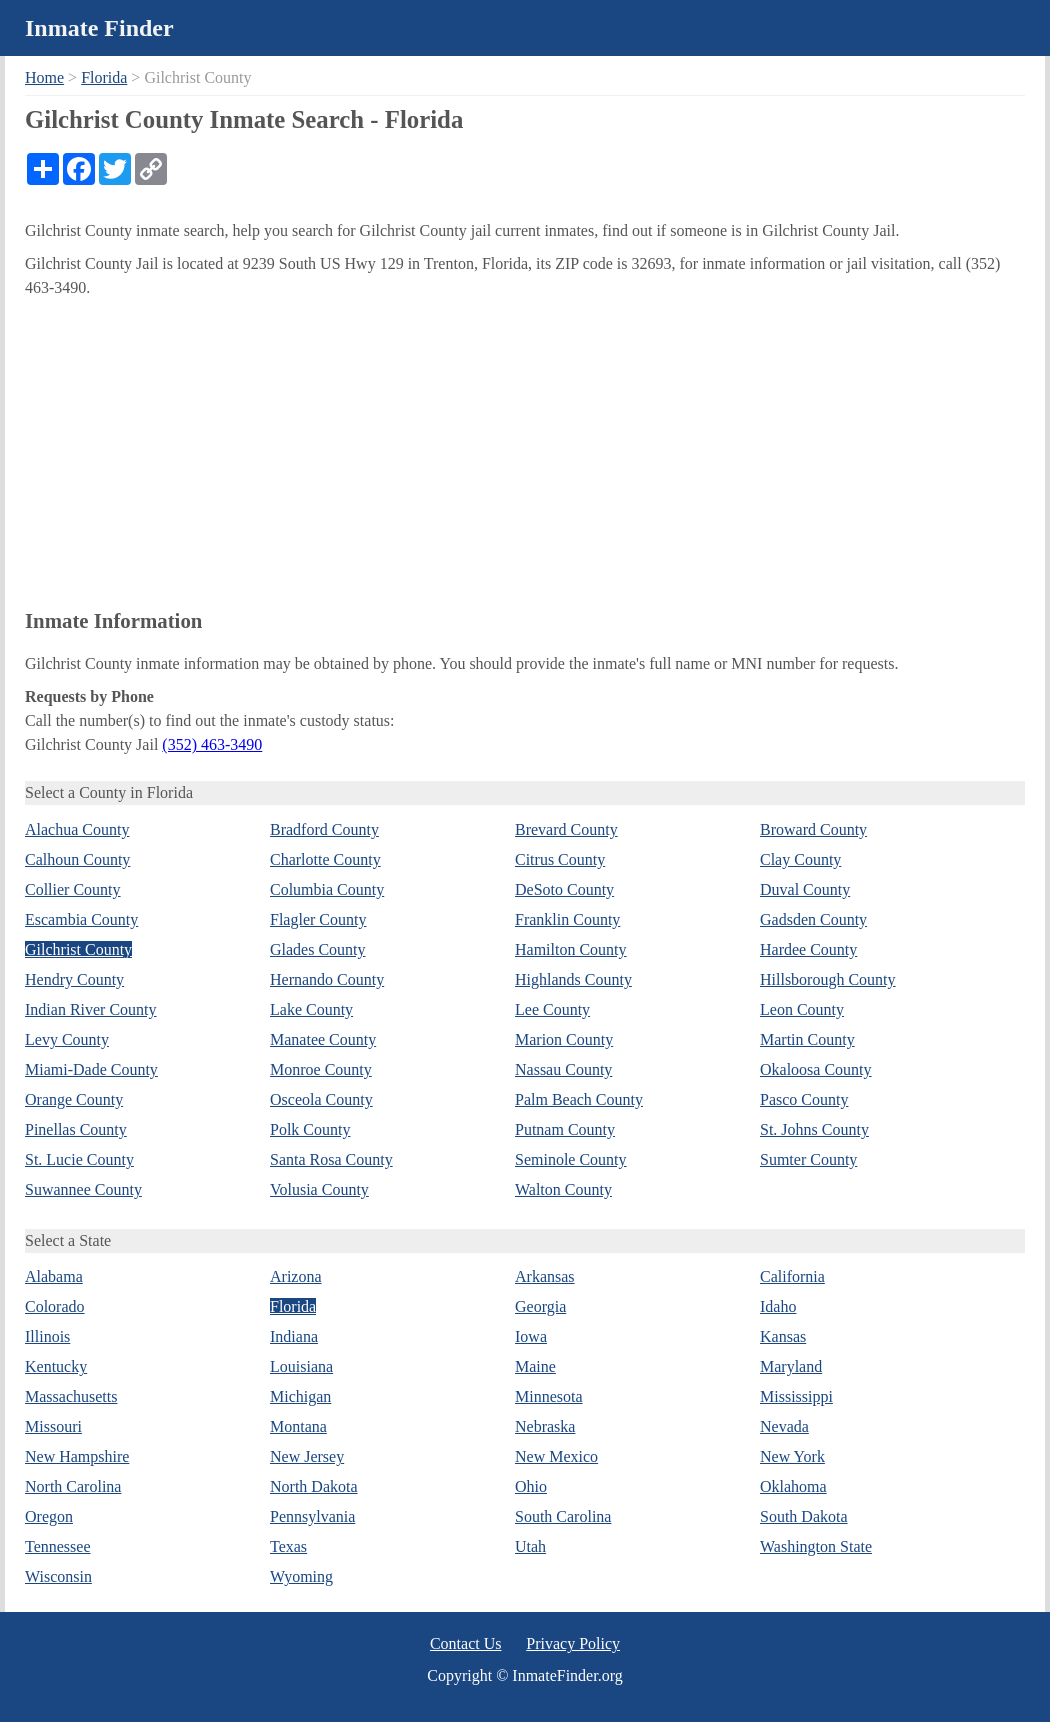  Describe the element at coordinates (47, 1336) in the screenshot. I see `Illinois` at that location.